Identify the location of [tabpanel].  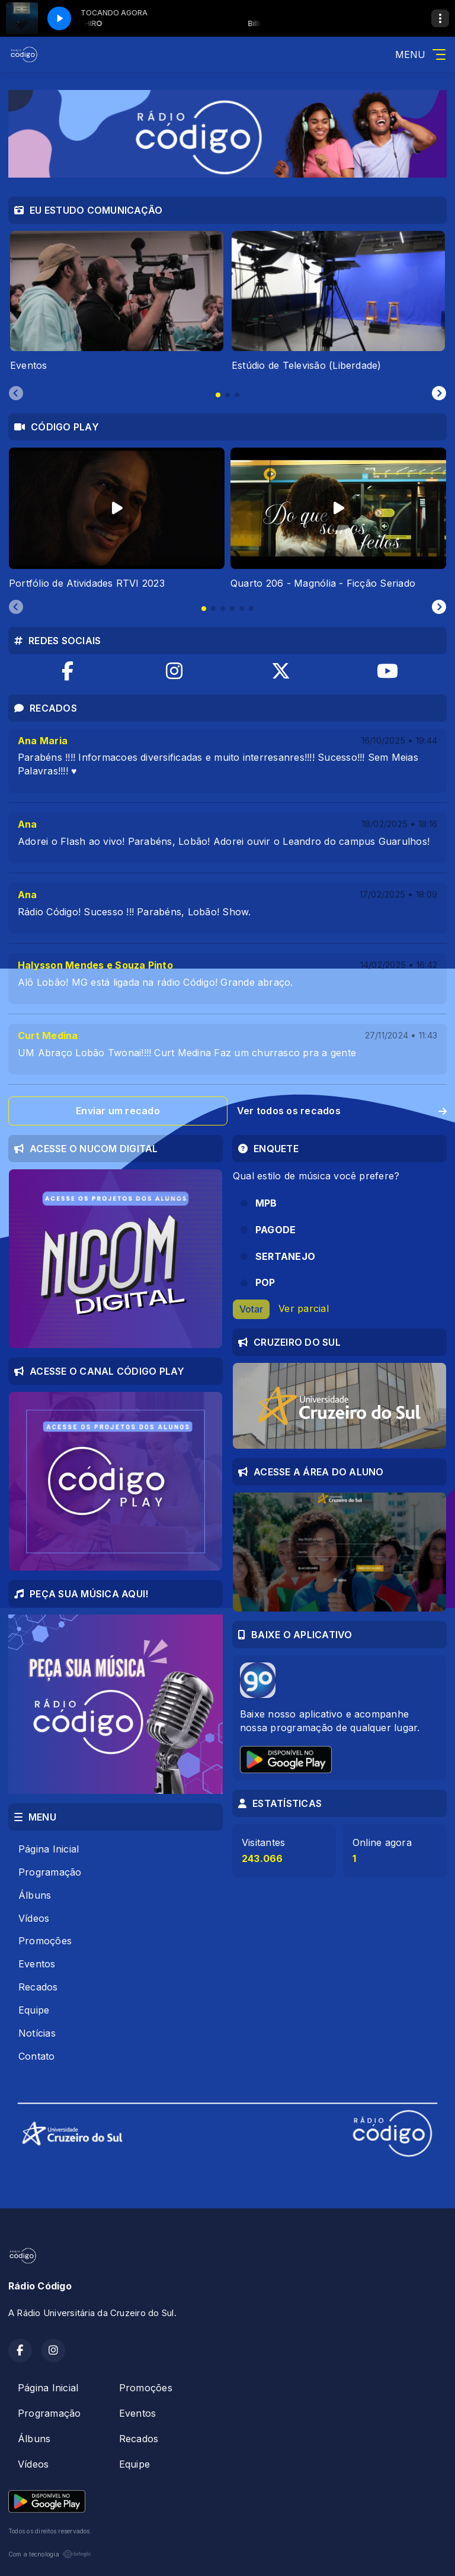
(117, 301).